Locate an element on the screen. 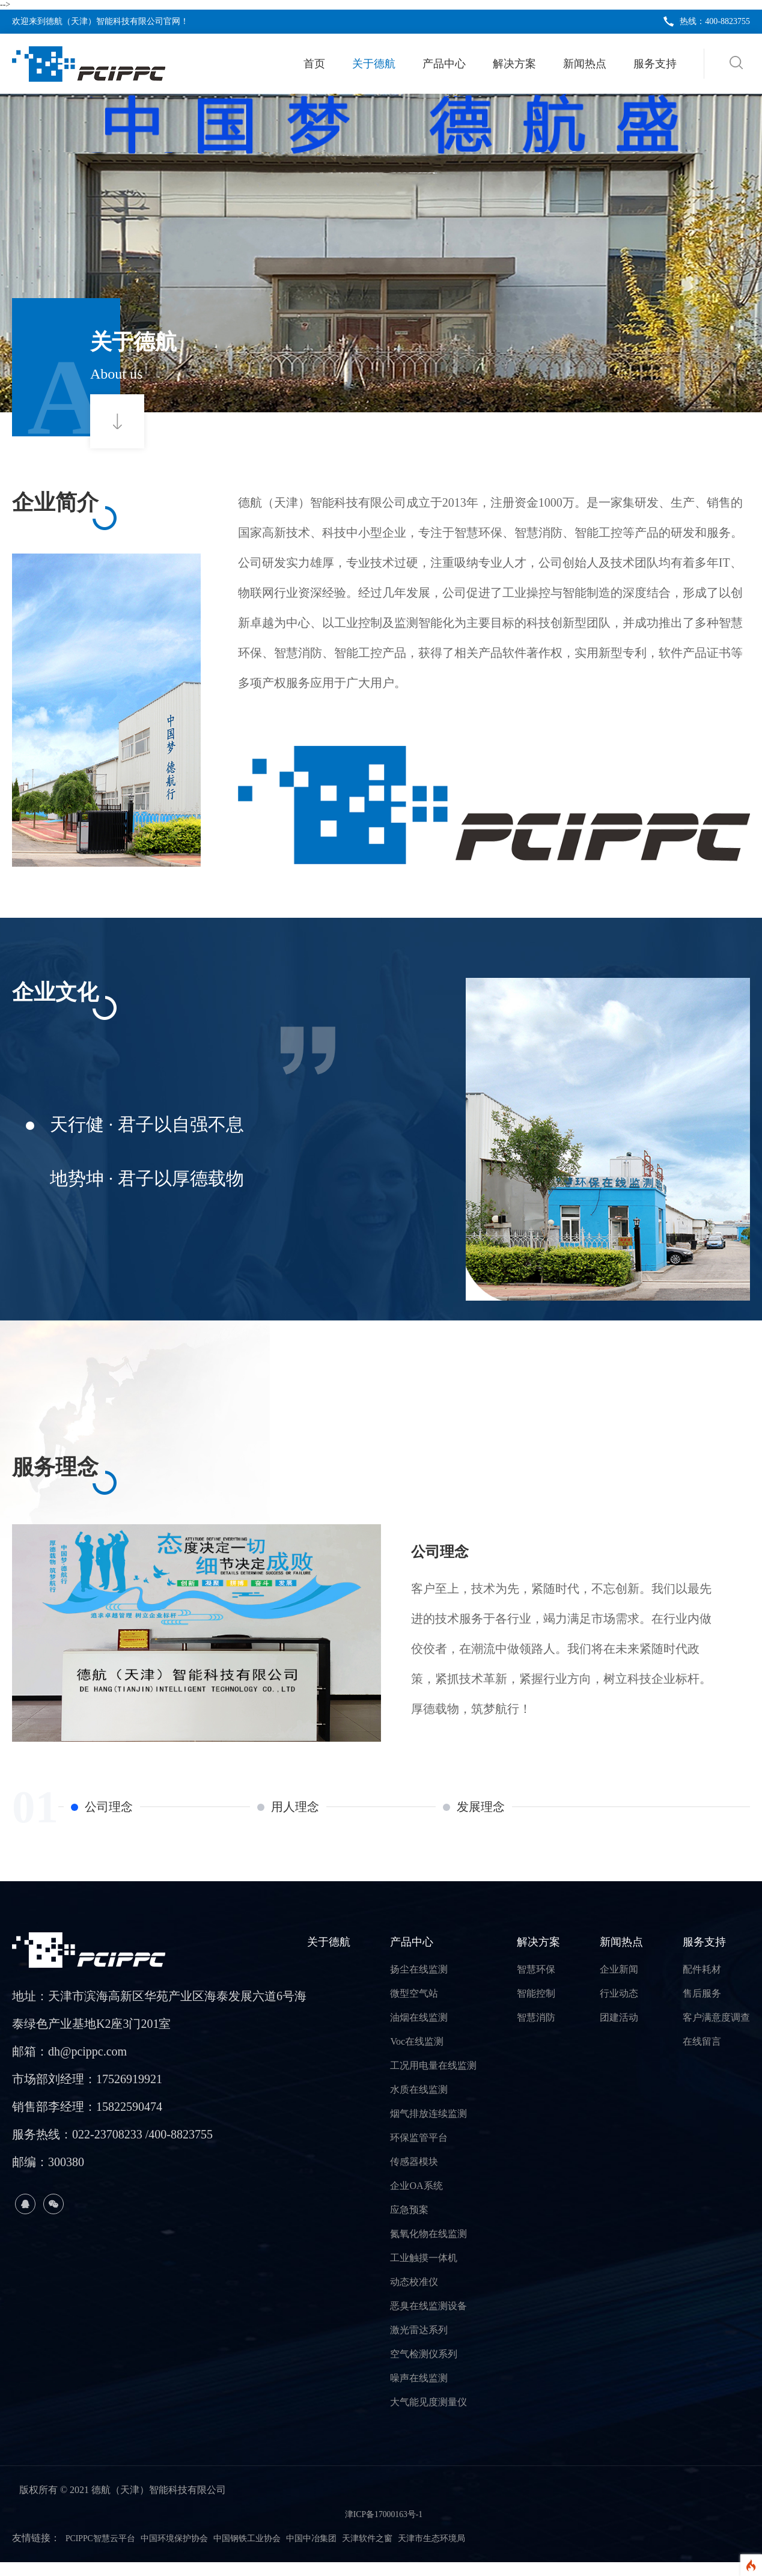 The width and height of the screenshot is (762, 2576). 首页 is located at coordinates (314, 64).